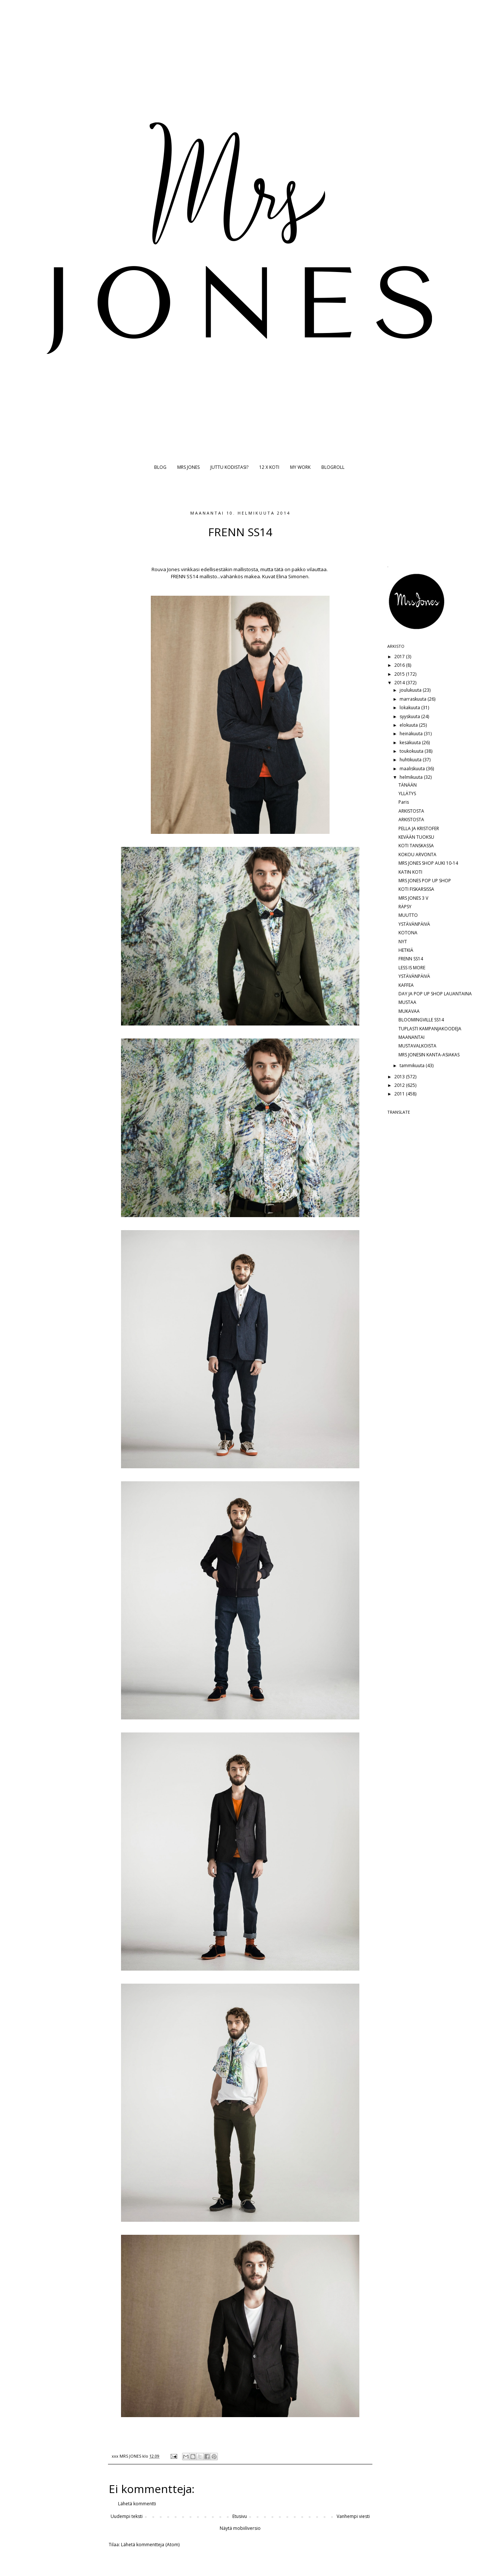 Image resolution: width=499 pixels, height=2576 pixels. What do you see at coordinates (413, 768) in the screenshot?
I see `maaliskuuta` at bounding box center [413, 768].